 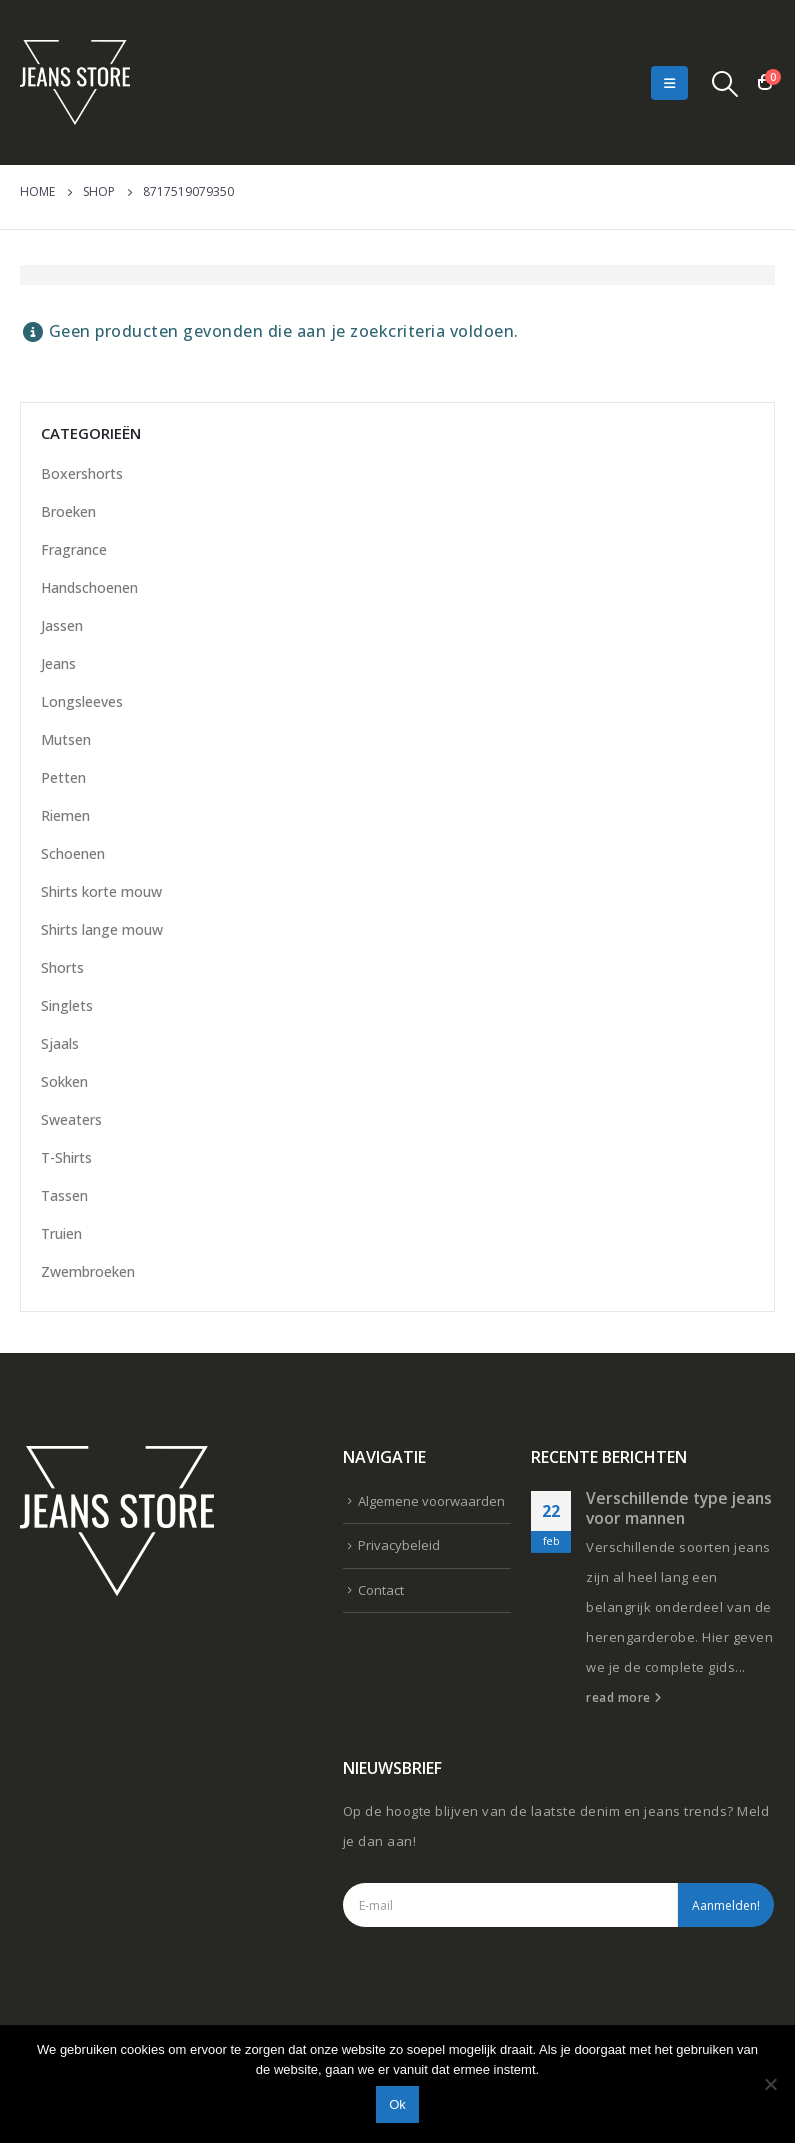 What do you see at coordinates (73, 853) in the screenshot?
I see `Schoenen` at bounding box center [73, 853].